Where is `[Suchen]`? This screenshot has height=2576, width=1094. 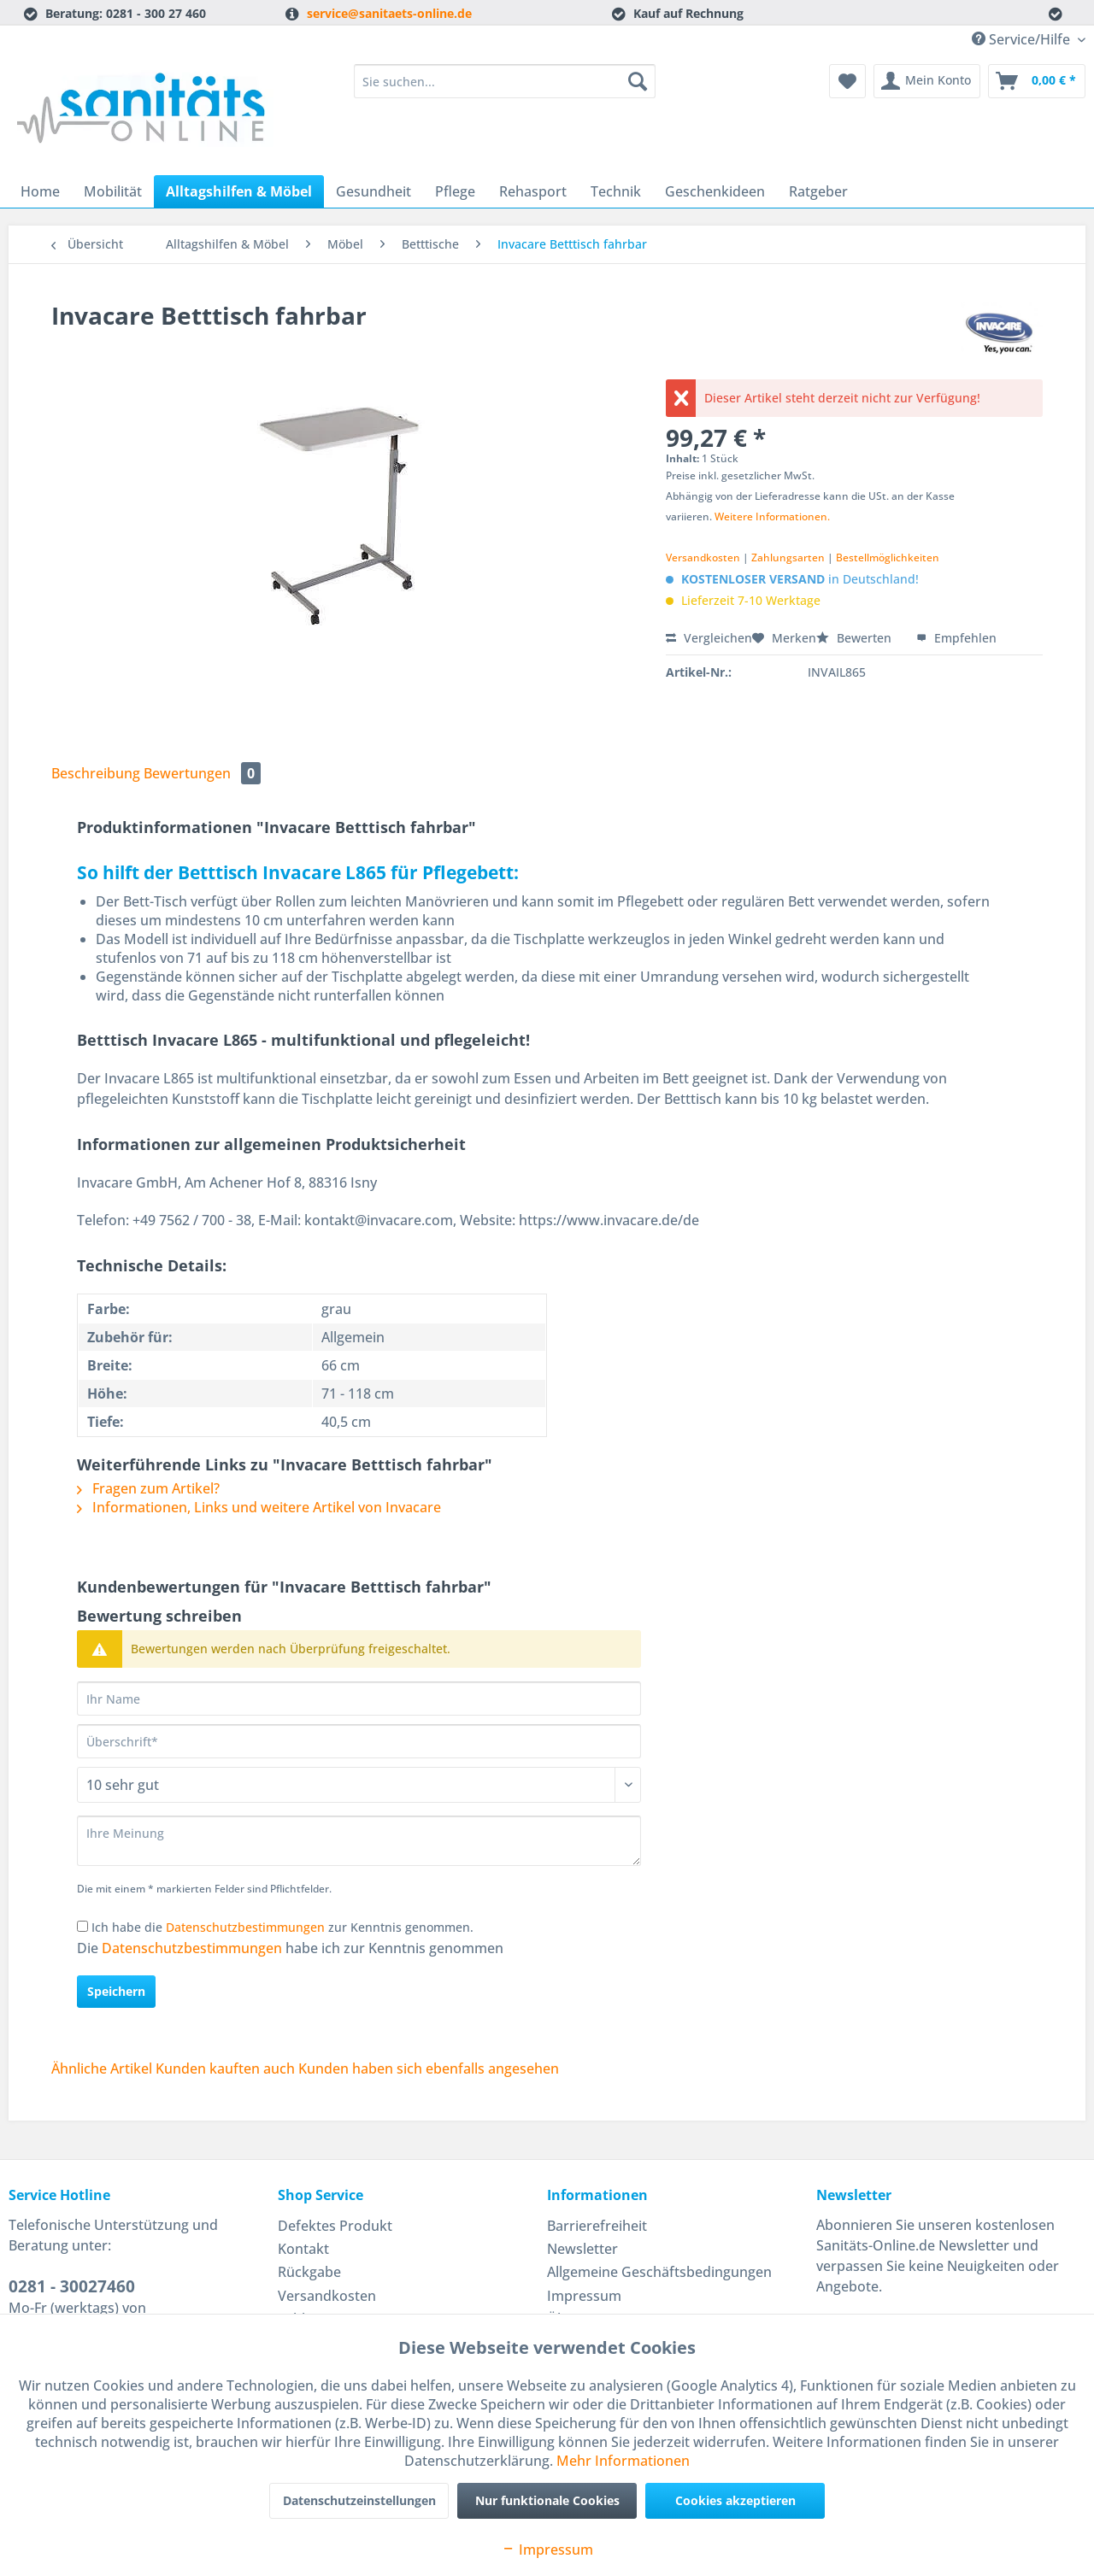 [Suchen] is located at coordinates (638, 81).